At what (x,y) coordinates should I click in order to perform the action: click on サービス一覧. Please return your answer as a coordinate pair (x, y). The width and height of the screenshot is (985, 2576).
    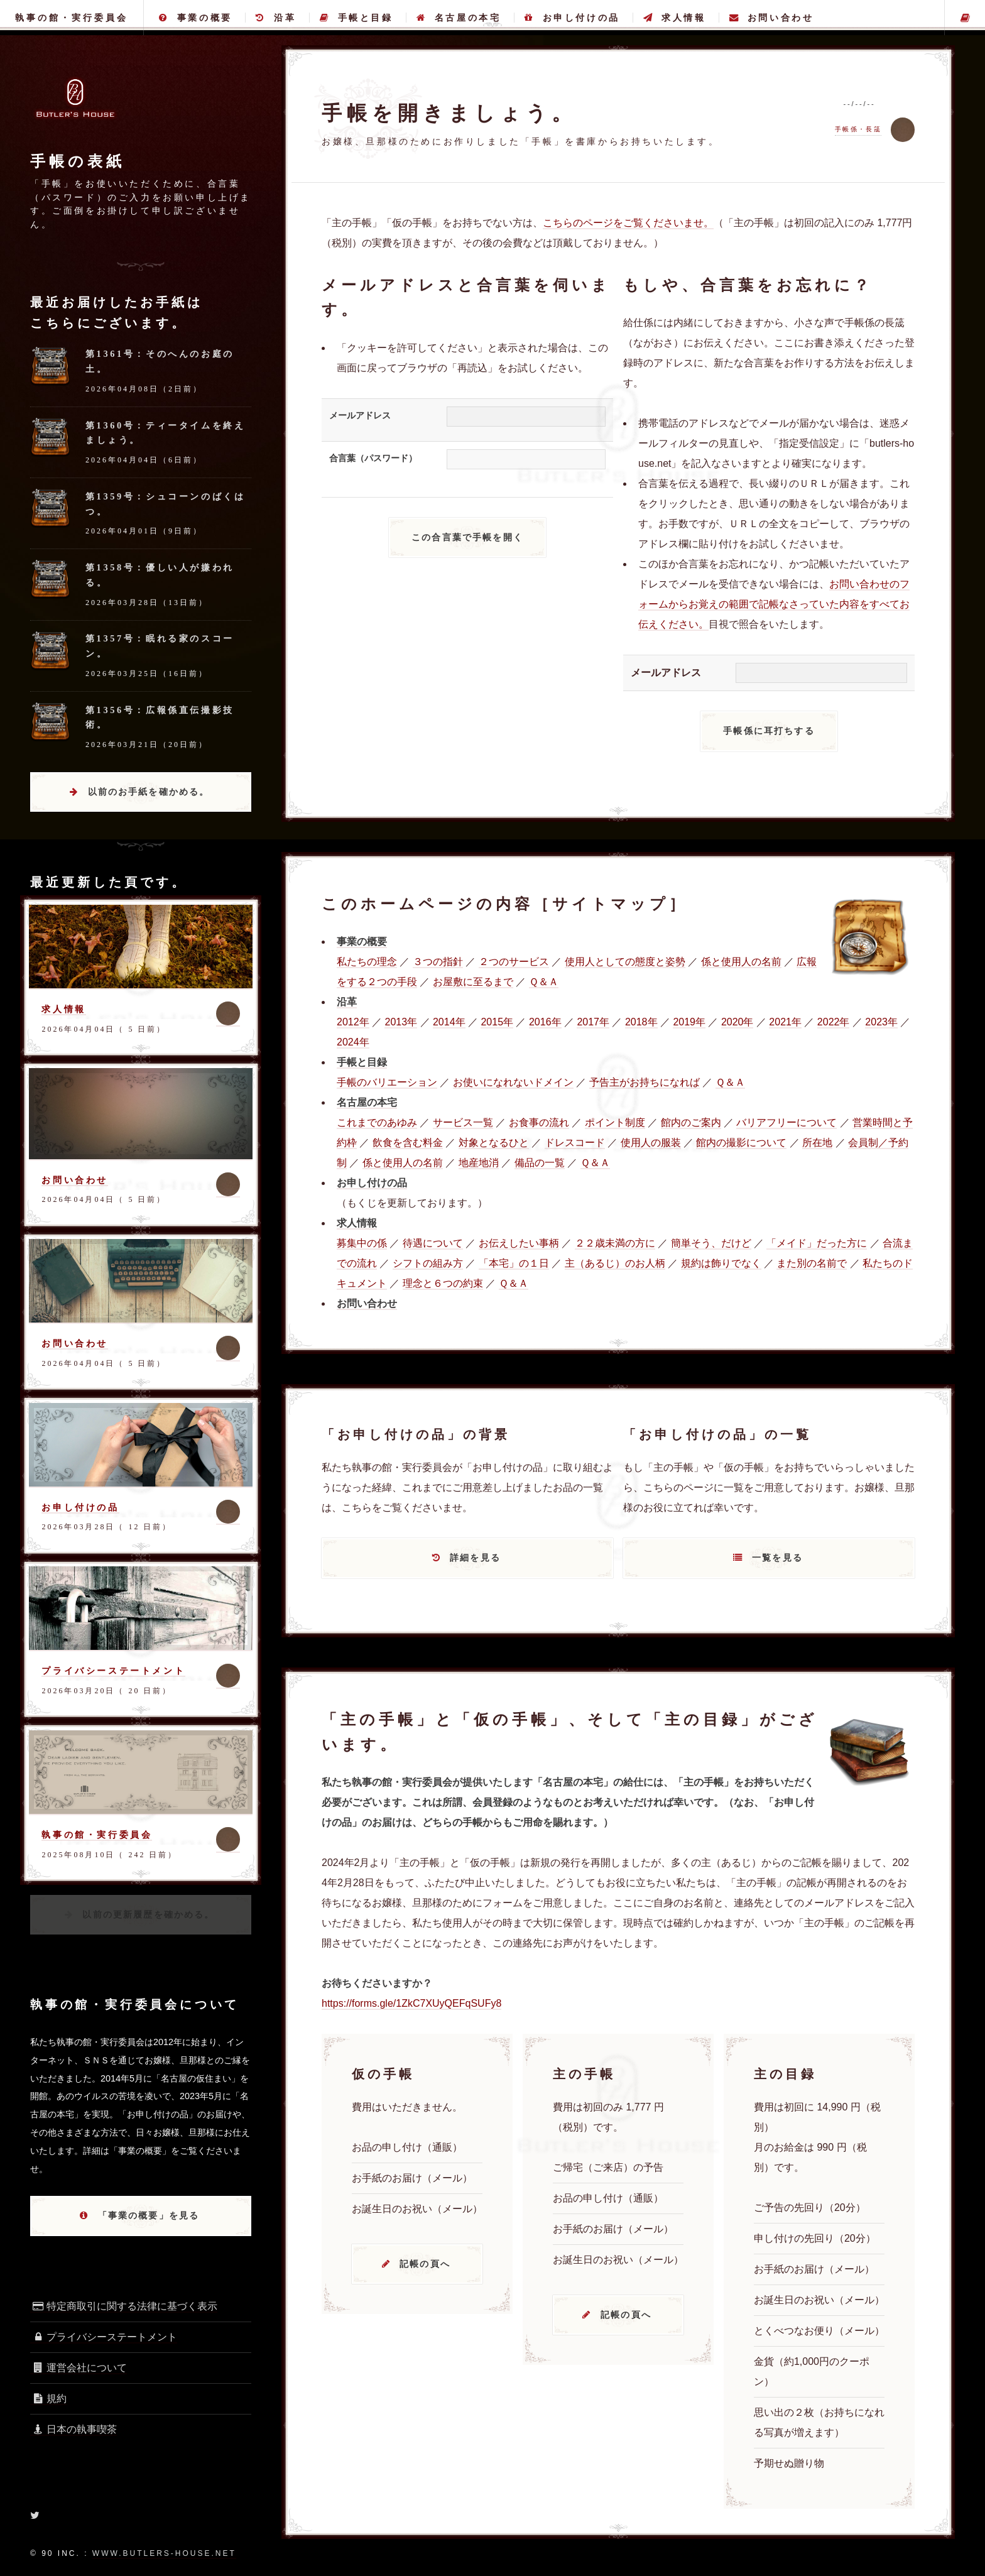
    Looking at the image, I should click on (463, 1122).